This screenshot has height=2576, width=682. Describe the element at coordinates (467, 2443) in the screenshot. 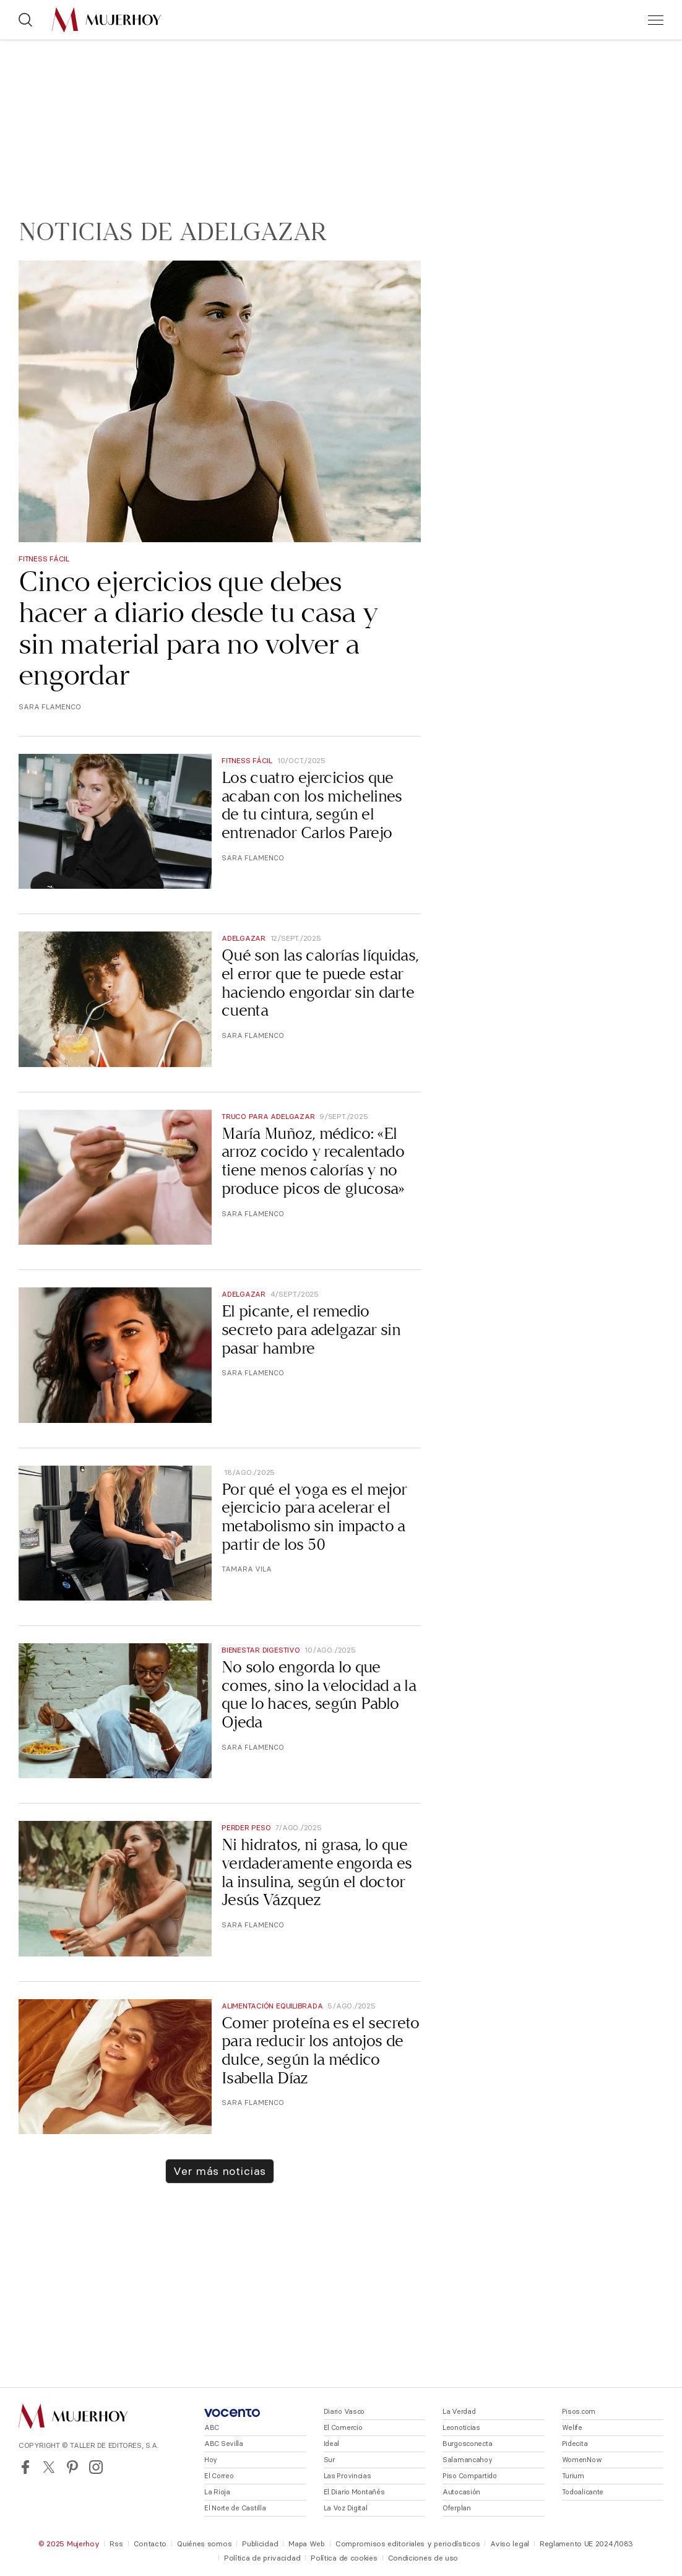

I see `Burgosconecta` at that location.